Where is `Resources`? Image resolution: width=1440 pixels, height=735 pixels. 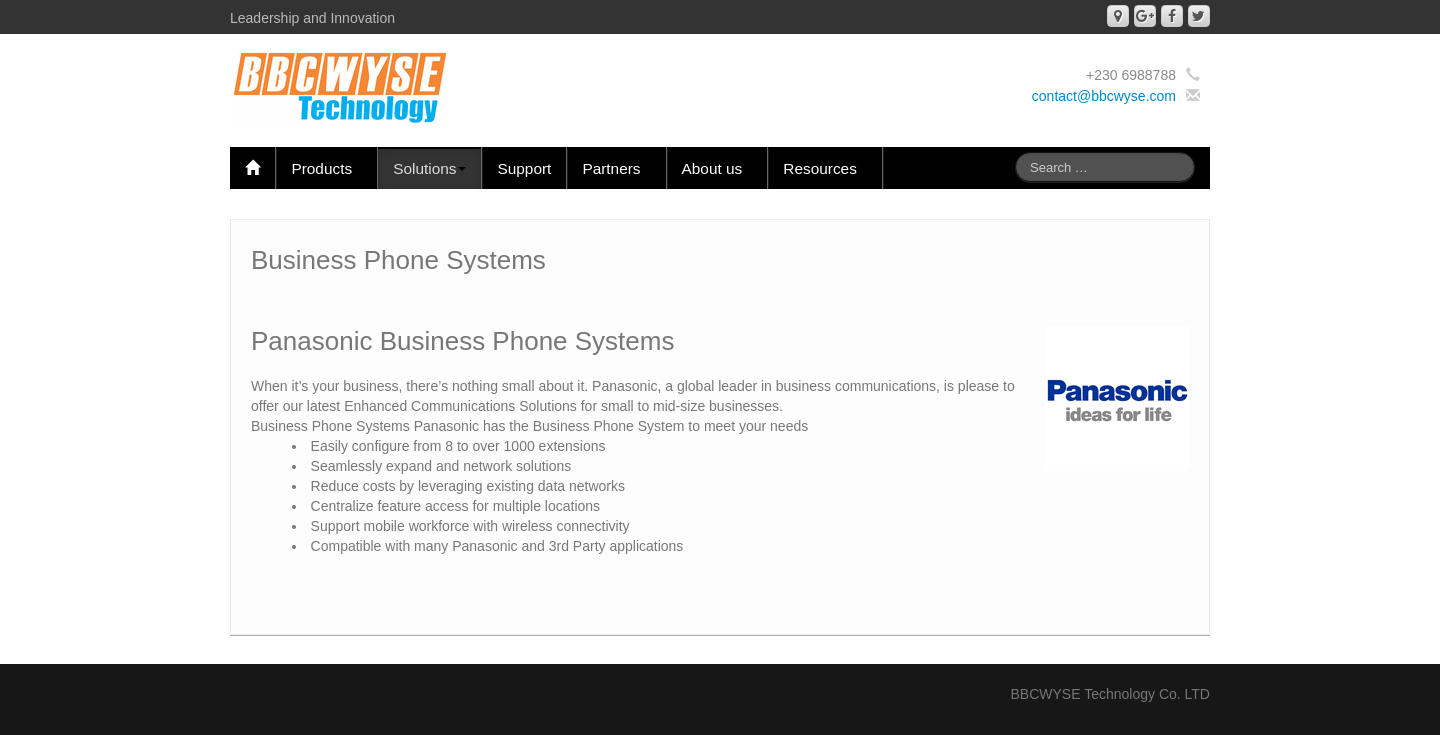
Resources is located at coordinates (825, 168).